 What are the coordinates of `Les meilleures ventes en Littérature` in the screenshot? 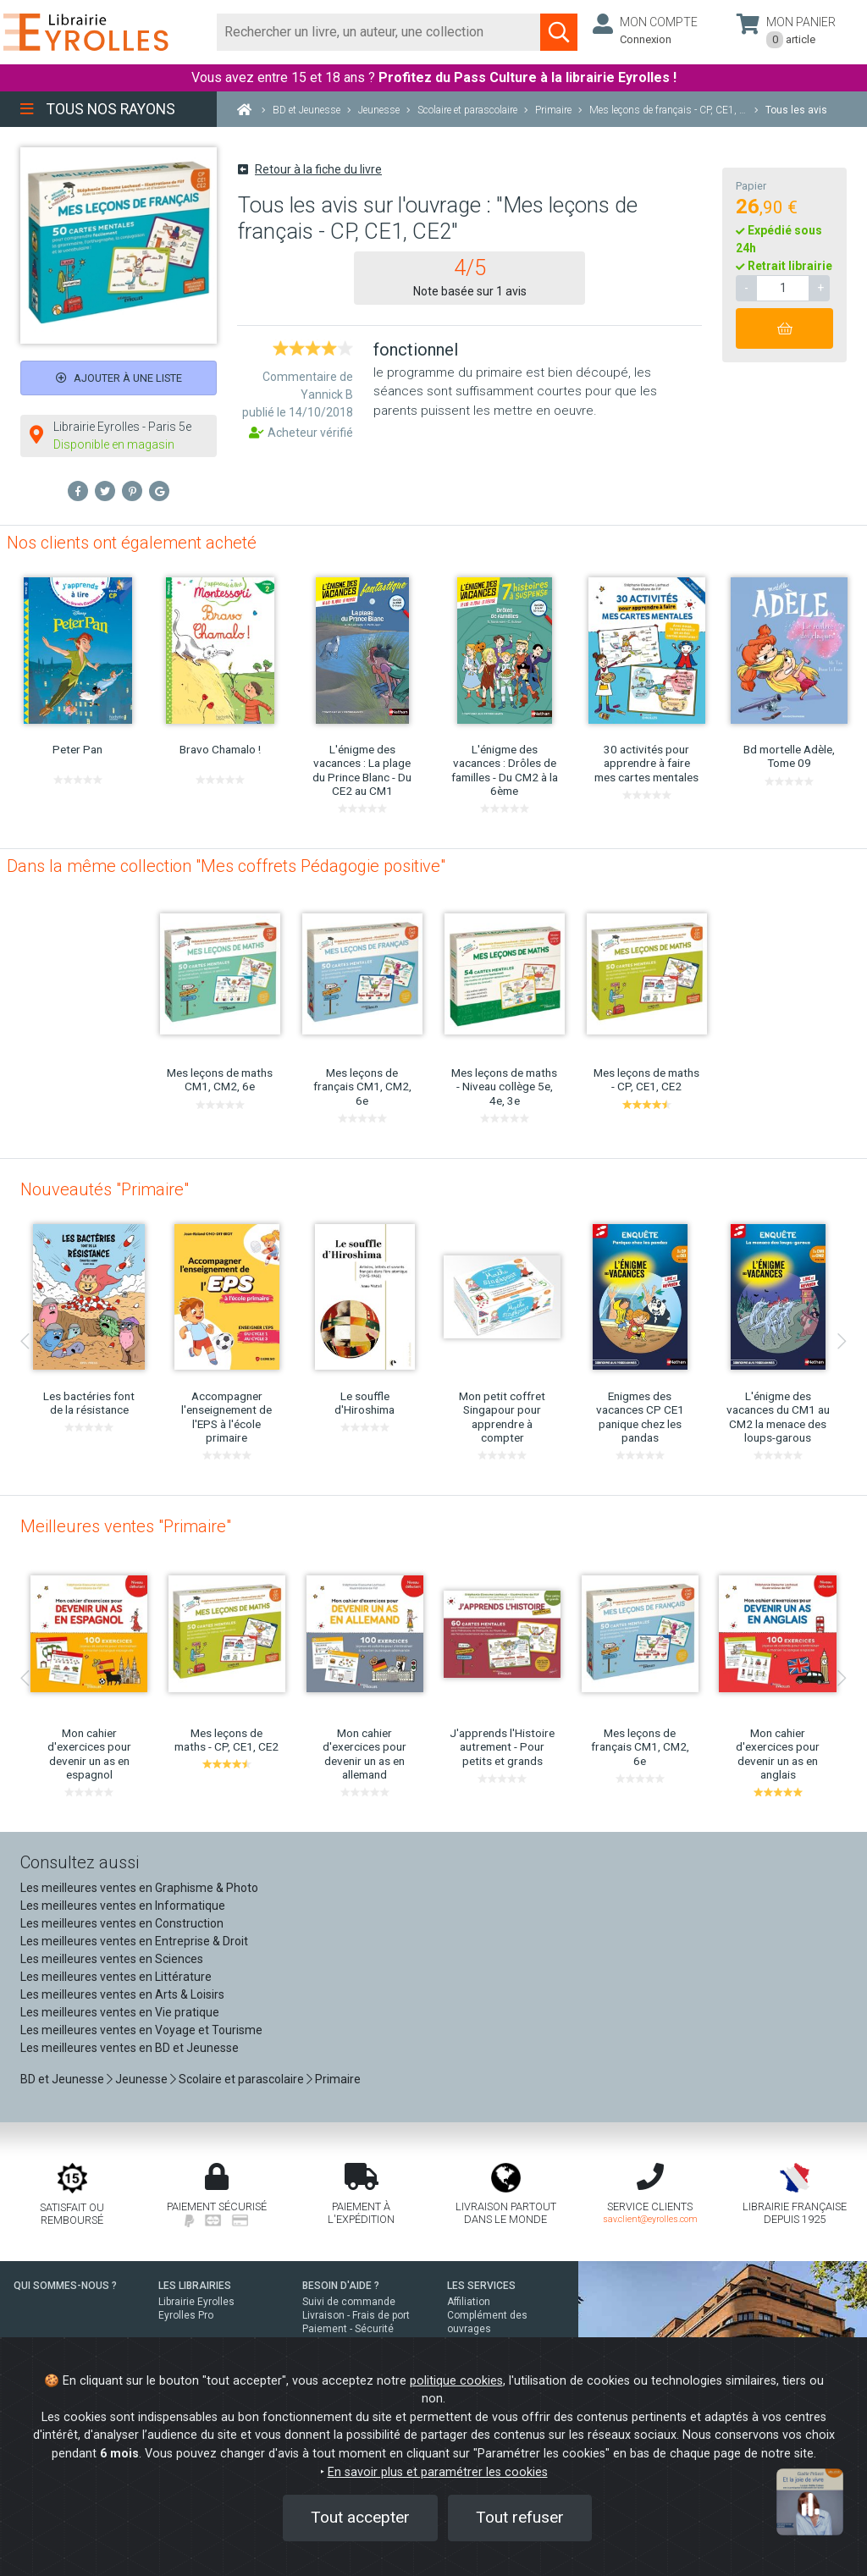 It's located at (116, 1976).